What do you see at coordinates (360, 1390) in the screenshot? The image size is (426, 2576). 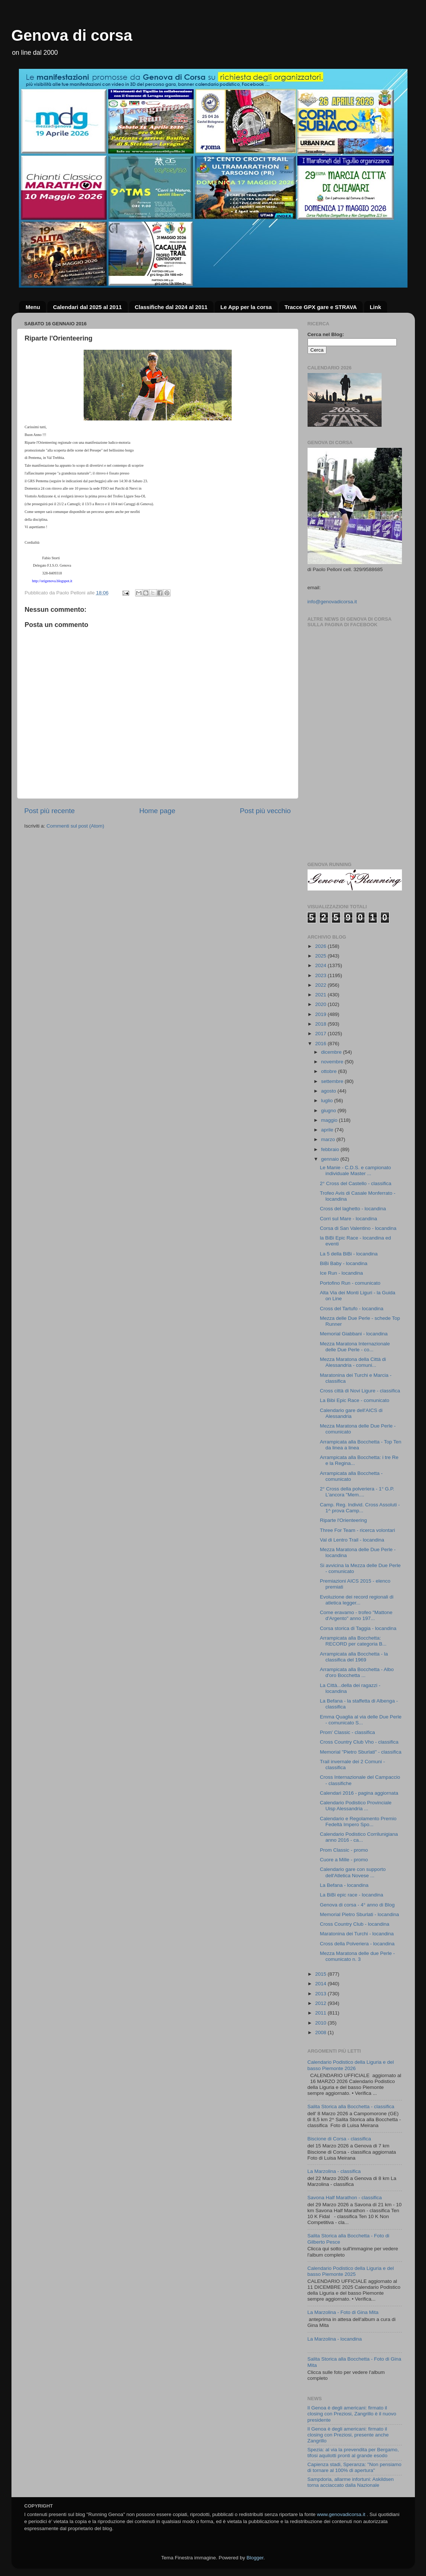 I see `Cross città di Novi Ligure - classifica` at bounding box center [360, 1390].